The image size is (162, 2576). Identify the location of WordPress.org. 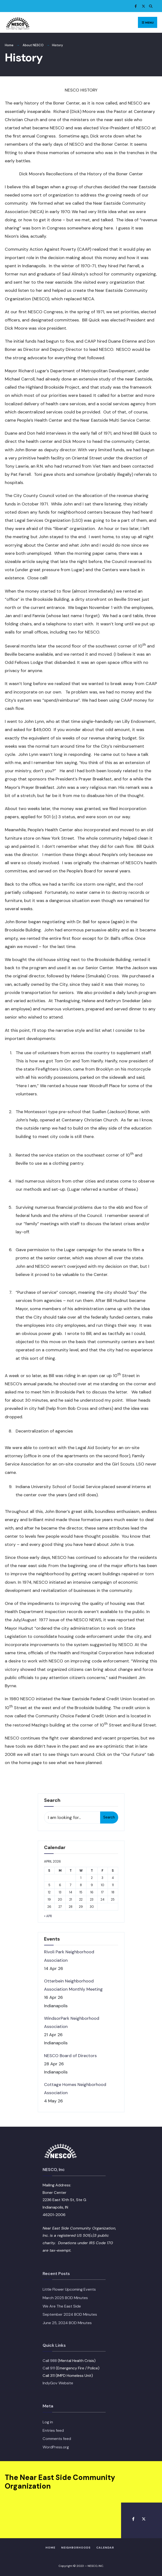
(56, 2447).